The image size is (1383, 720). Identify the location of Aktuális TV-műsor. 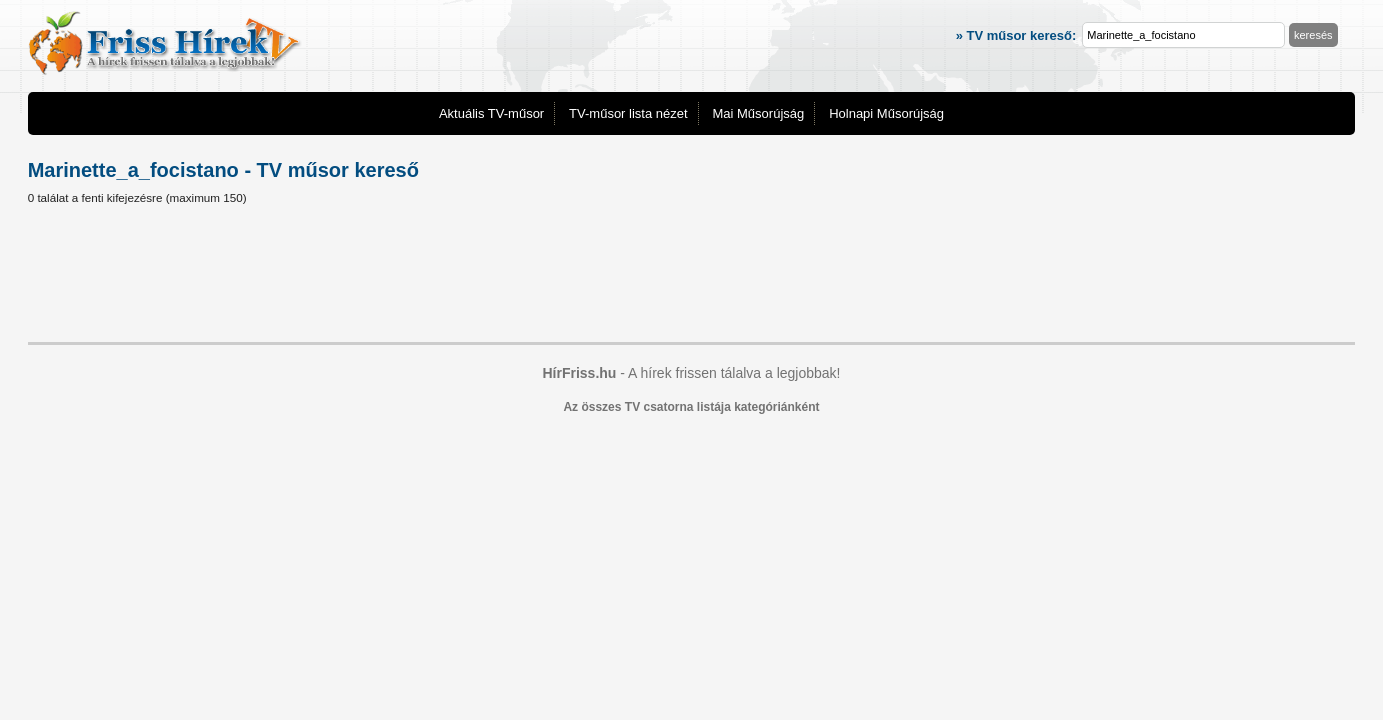
(491, 113).